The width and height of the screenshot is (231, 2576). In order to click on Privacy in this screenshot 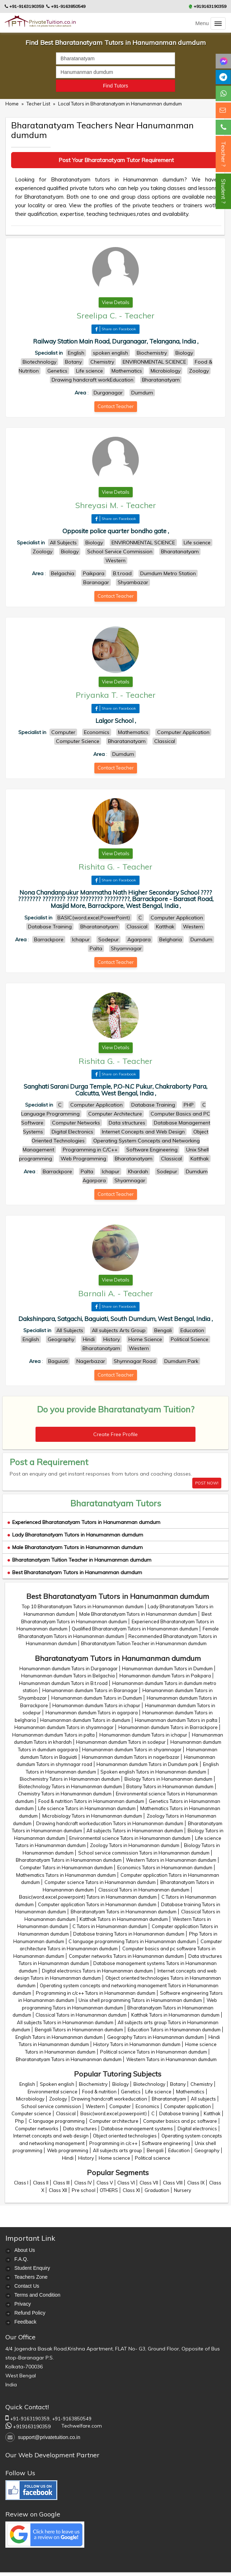, I will do `click(22, 2304)`.